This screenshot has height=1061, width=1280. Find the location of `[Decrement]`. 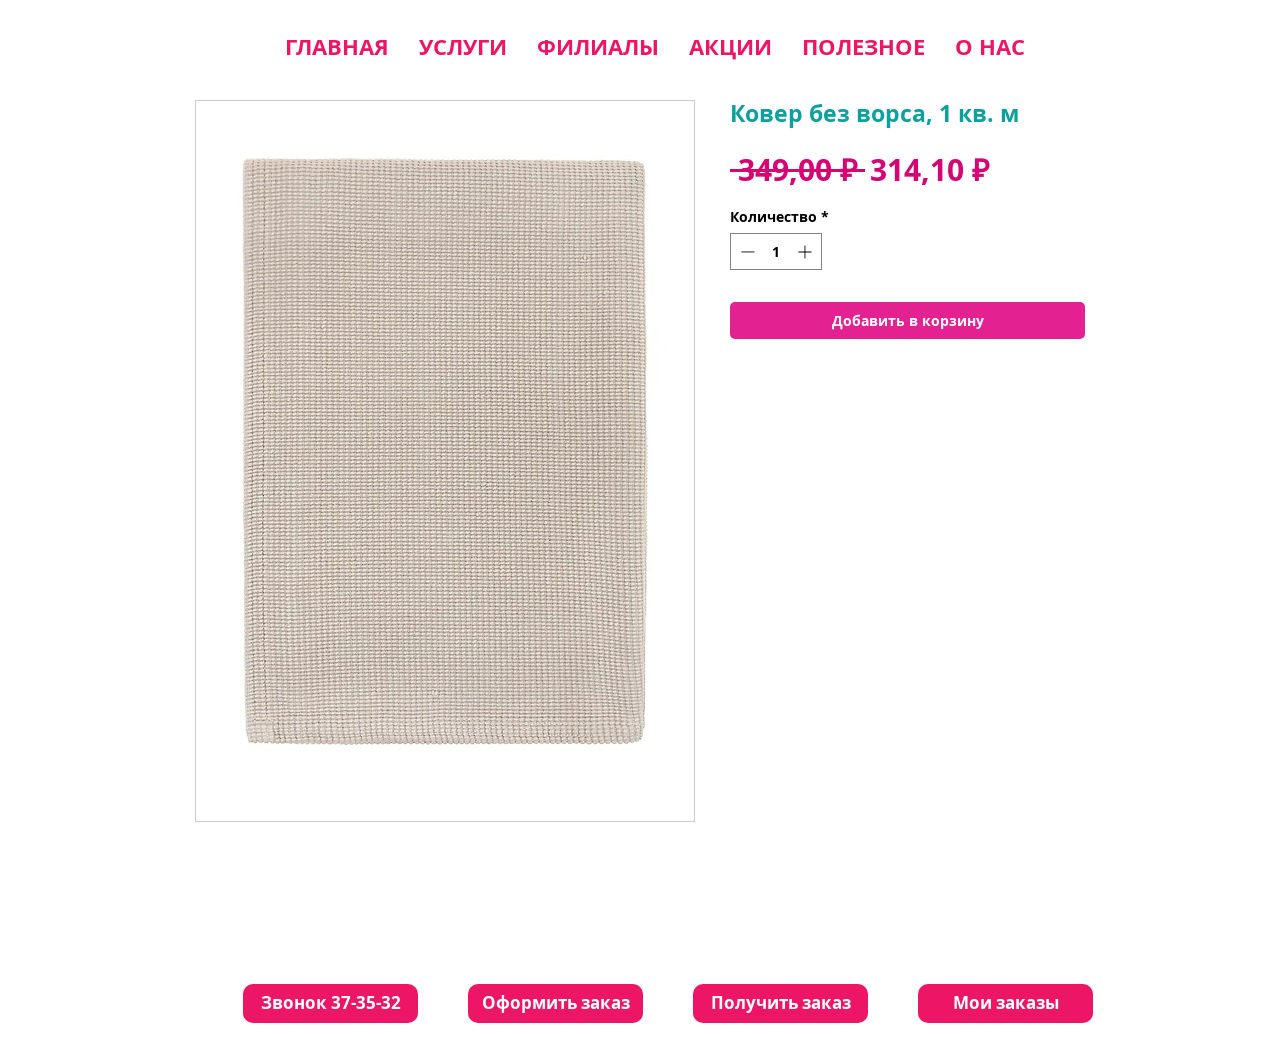

[Decrement] is located at coordinates (745, 251).